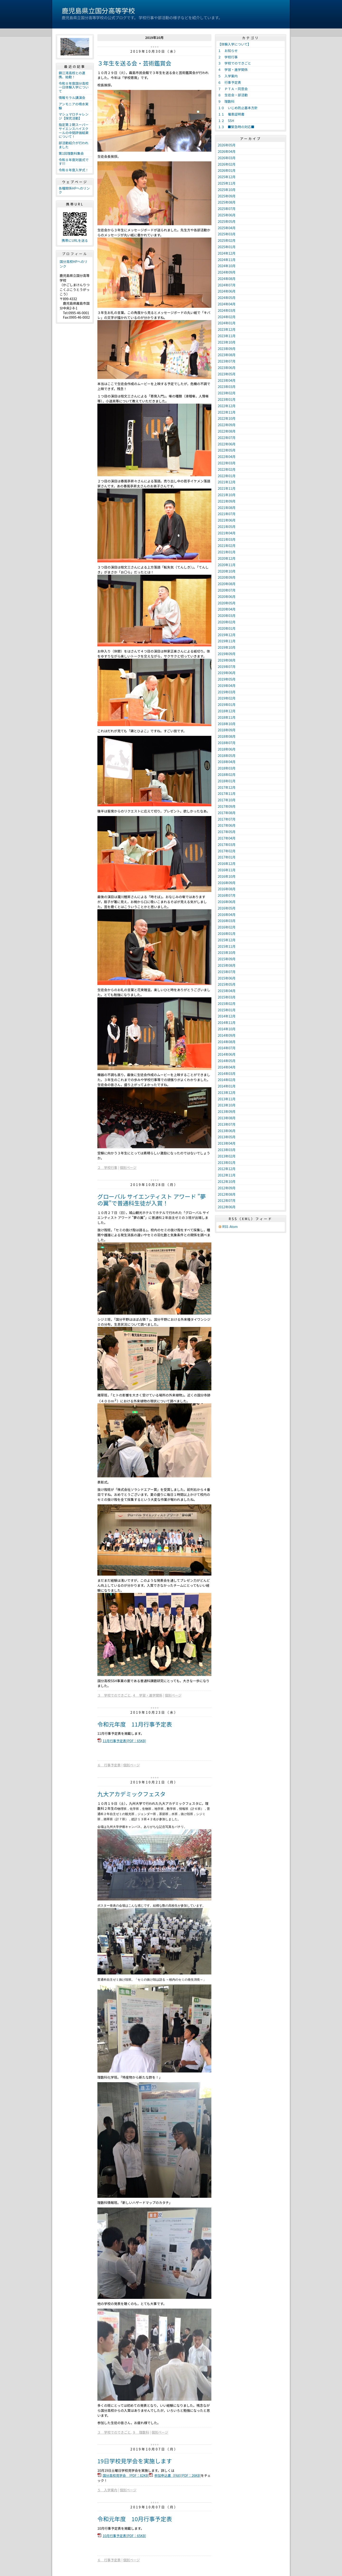 This screenshot has width=342, height=2576. I want to click on 2018年06月, so click(227, 749).